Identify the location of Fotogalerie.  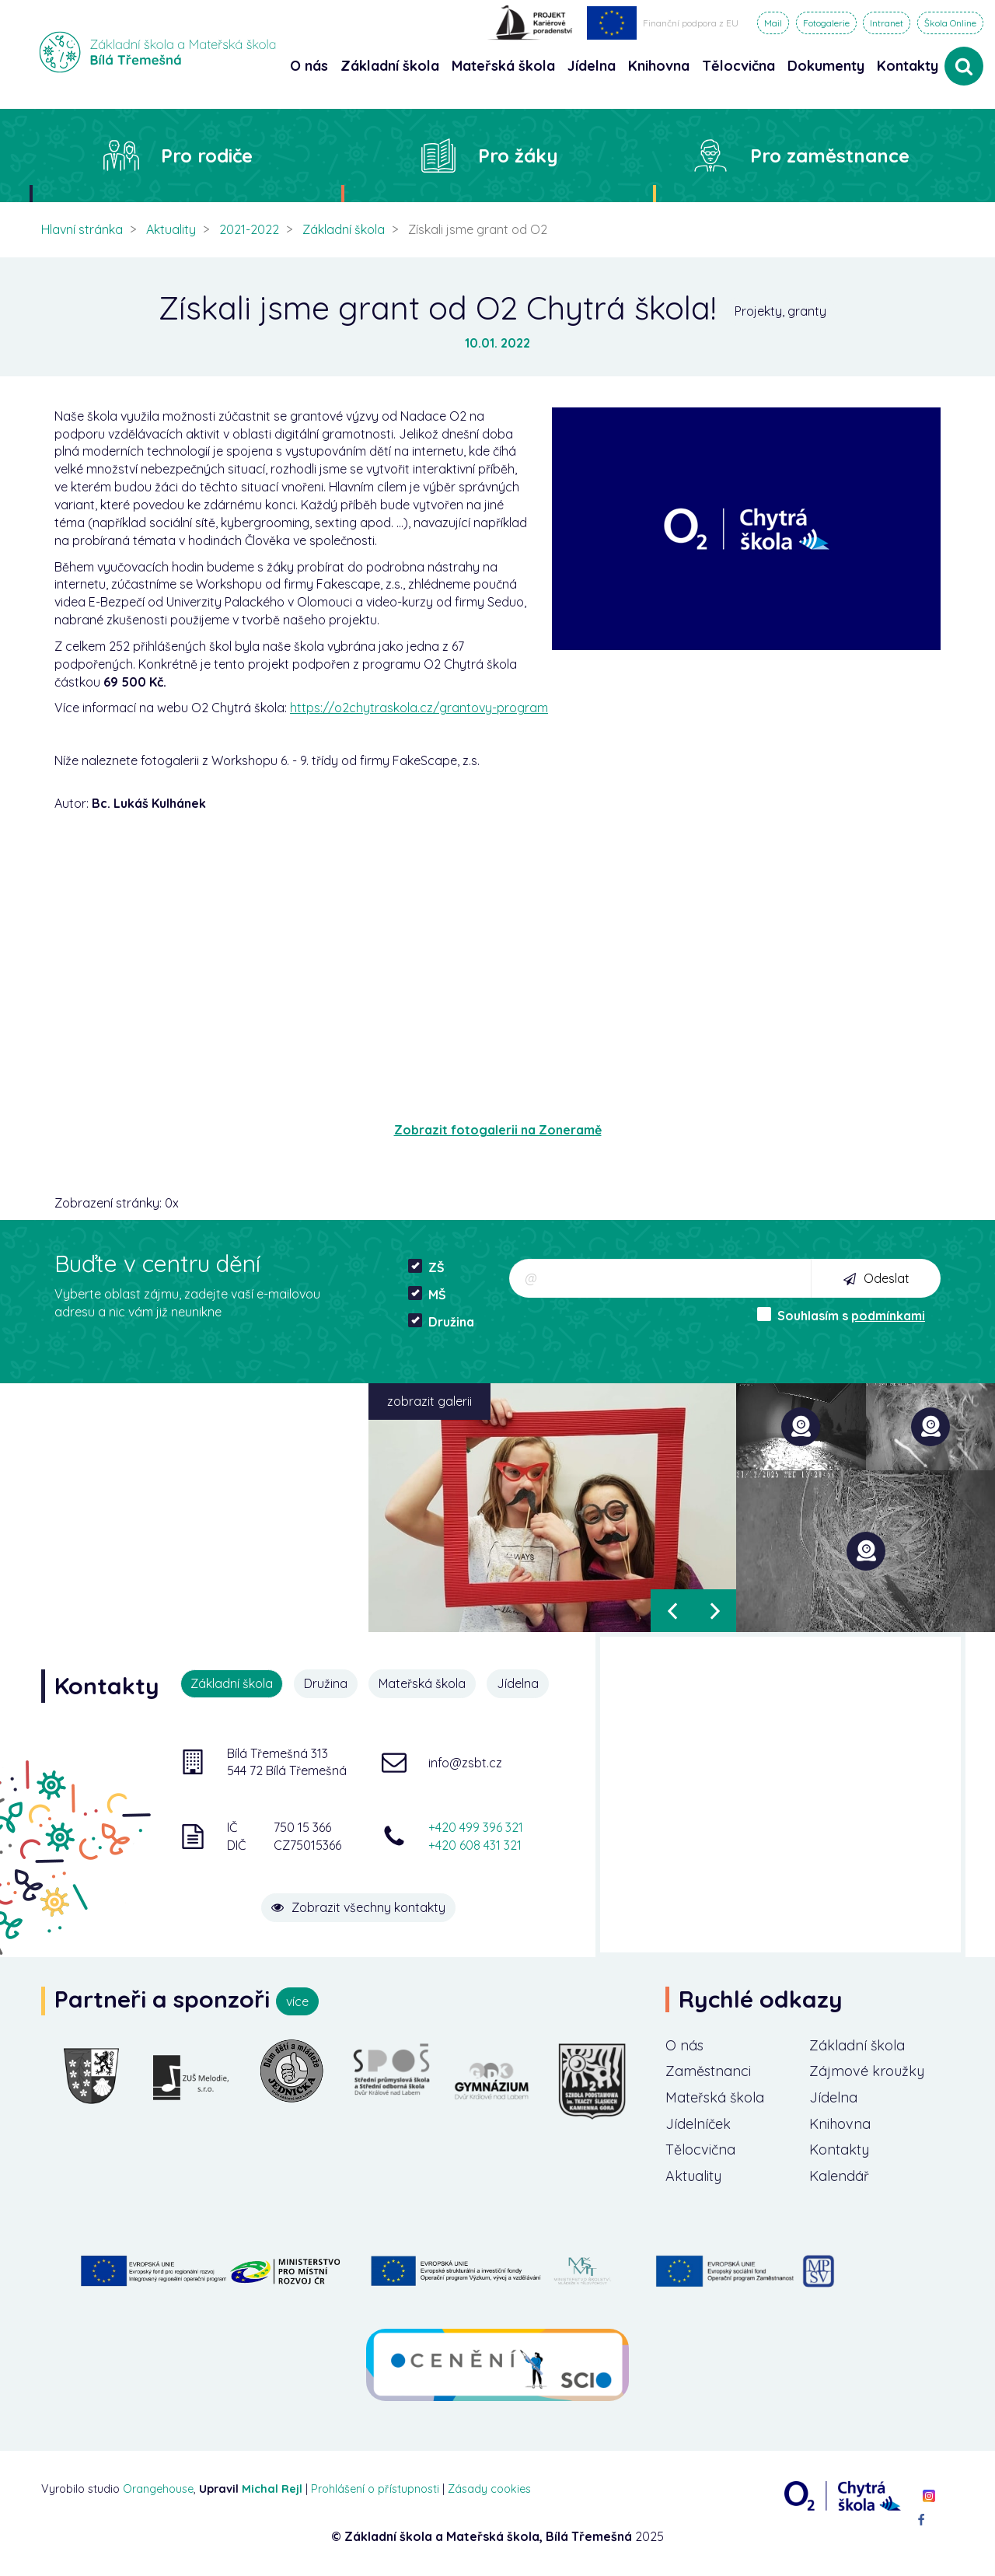
(826, 23).